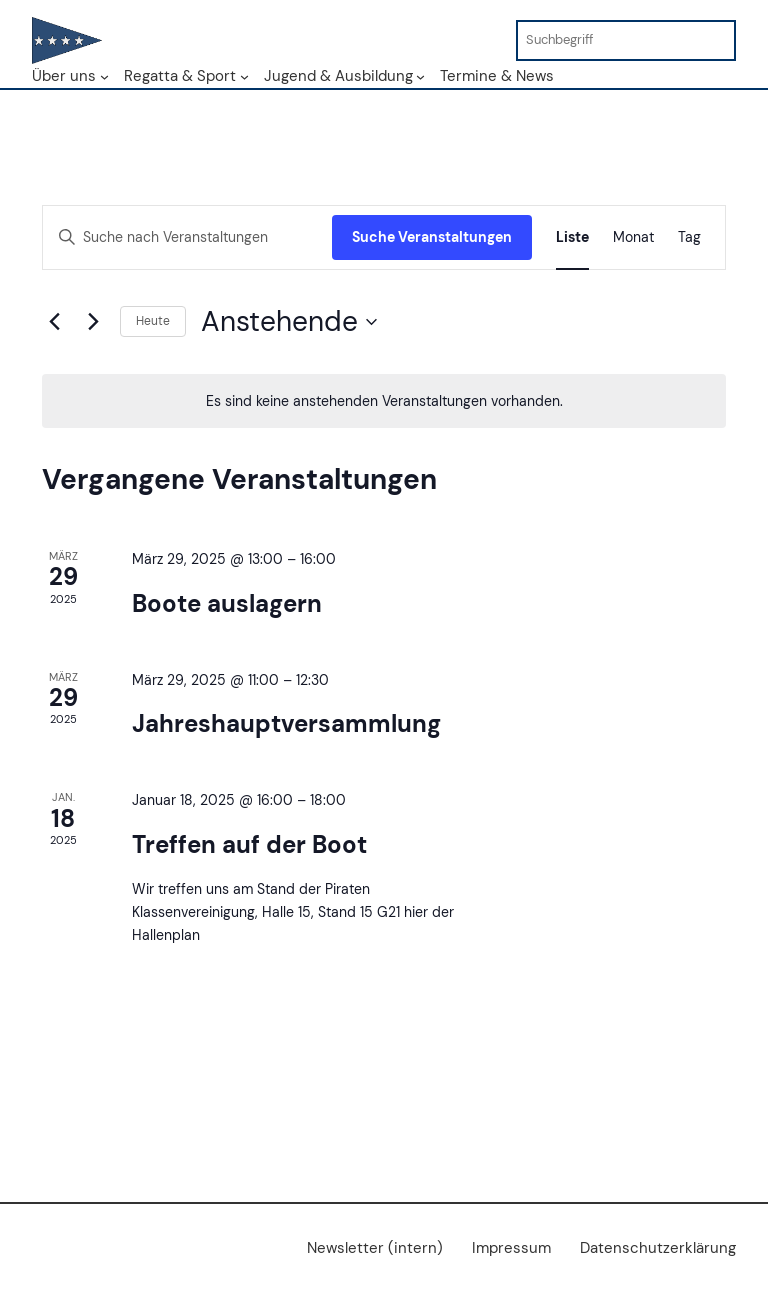  I want to click on [Bitte Schlüsselwort eingeben. Suche nach Veranstaltungen Schlüsselwort.], so click(187, 237).